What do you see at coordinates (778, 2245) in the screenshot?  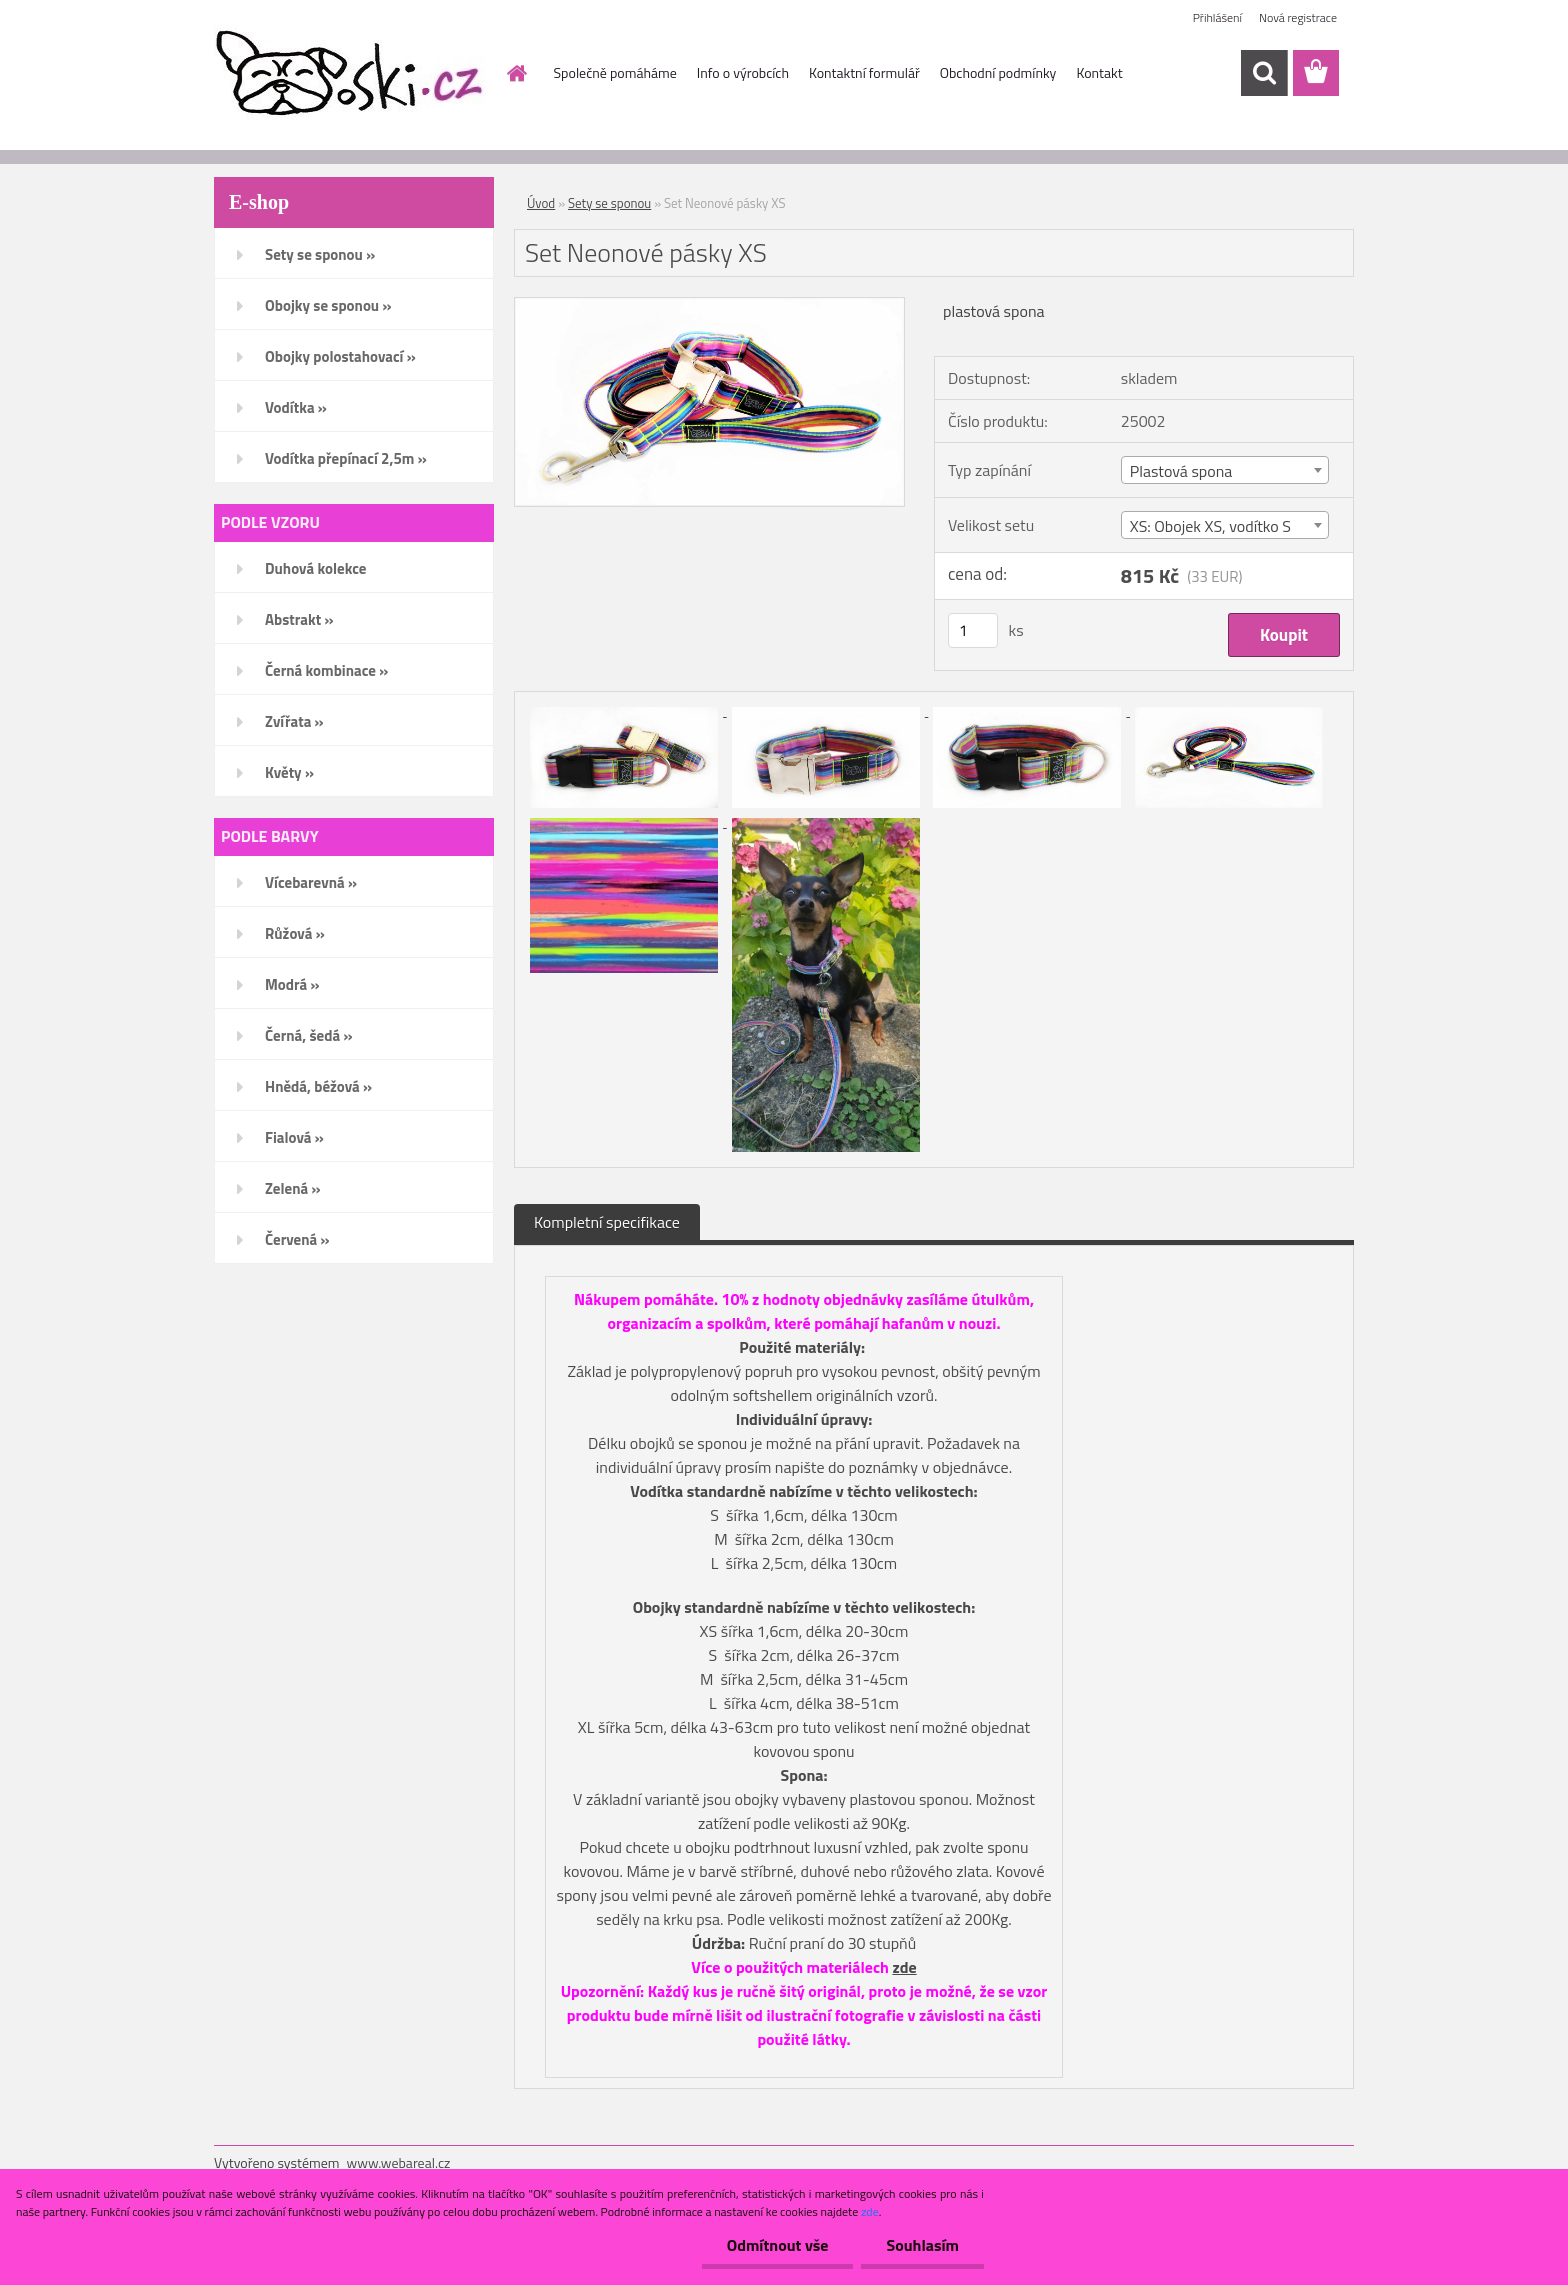 I see `Odmítnout vše` at bounding box center [778, 2245].